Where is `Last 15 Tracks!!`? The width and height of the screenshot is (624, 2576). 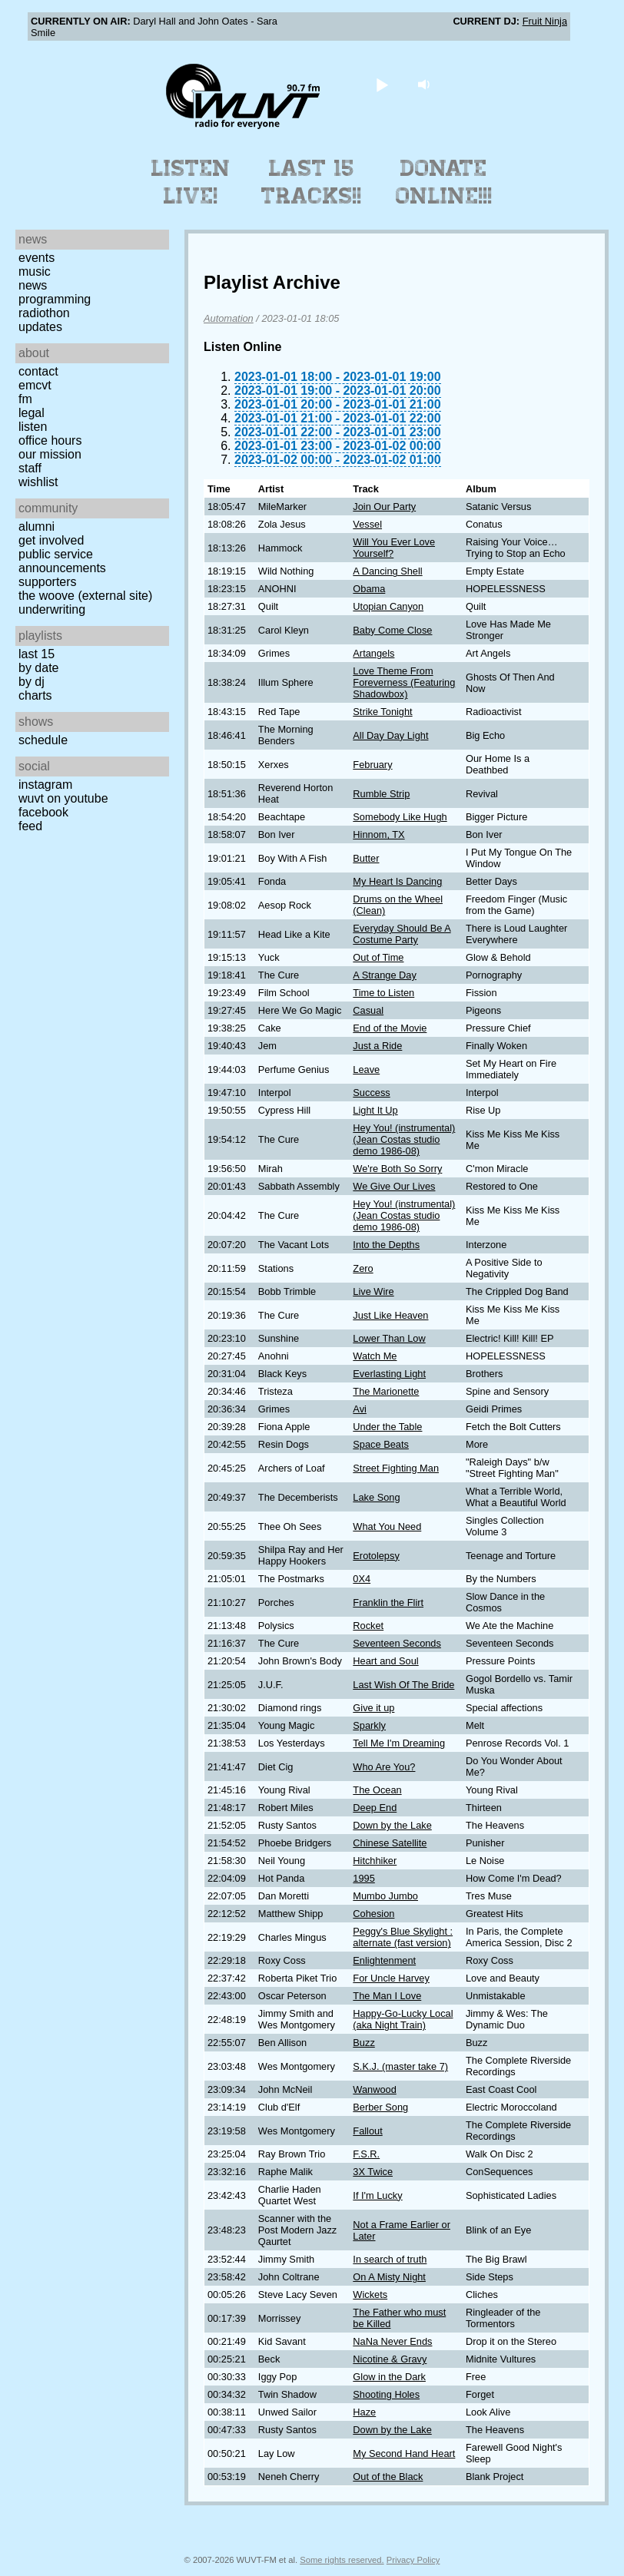
Last 15 Tracks!! is located at coordinates (311, 182).